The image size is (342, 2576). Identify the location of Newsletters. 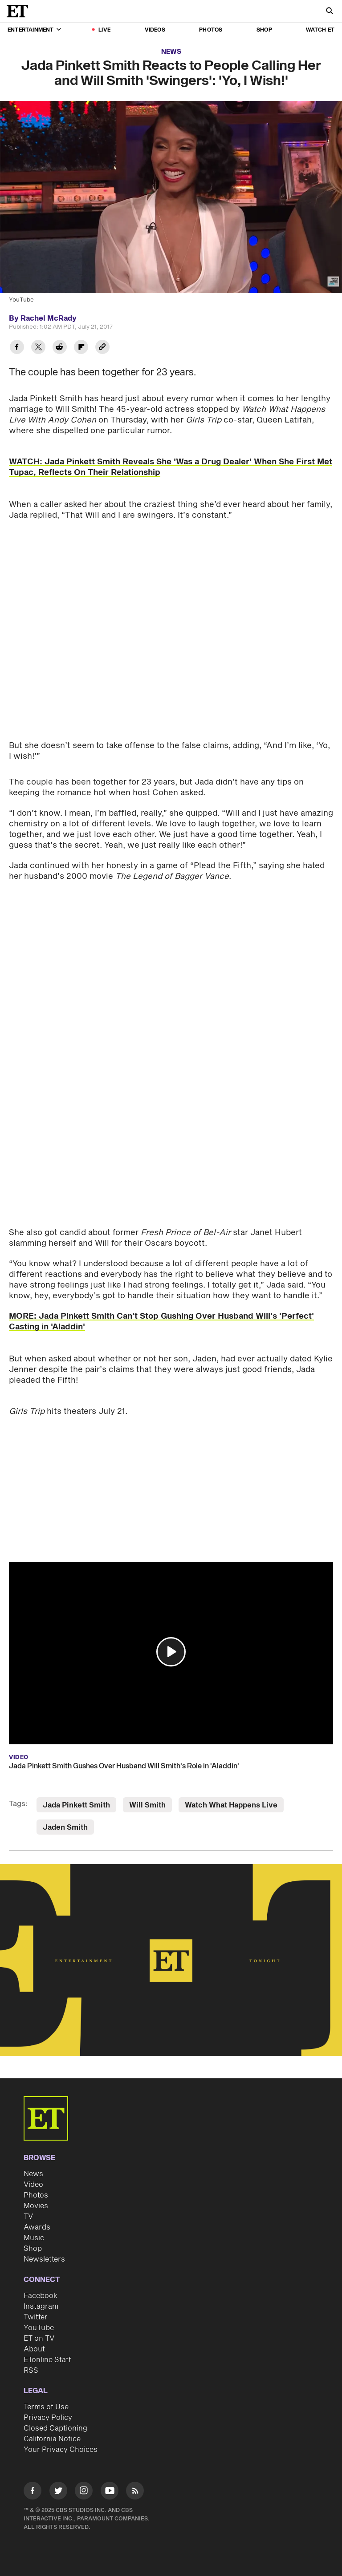
(44, 2259).